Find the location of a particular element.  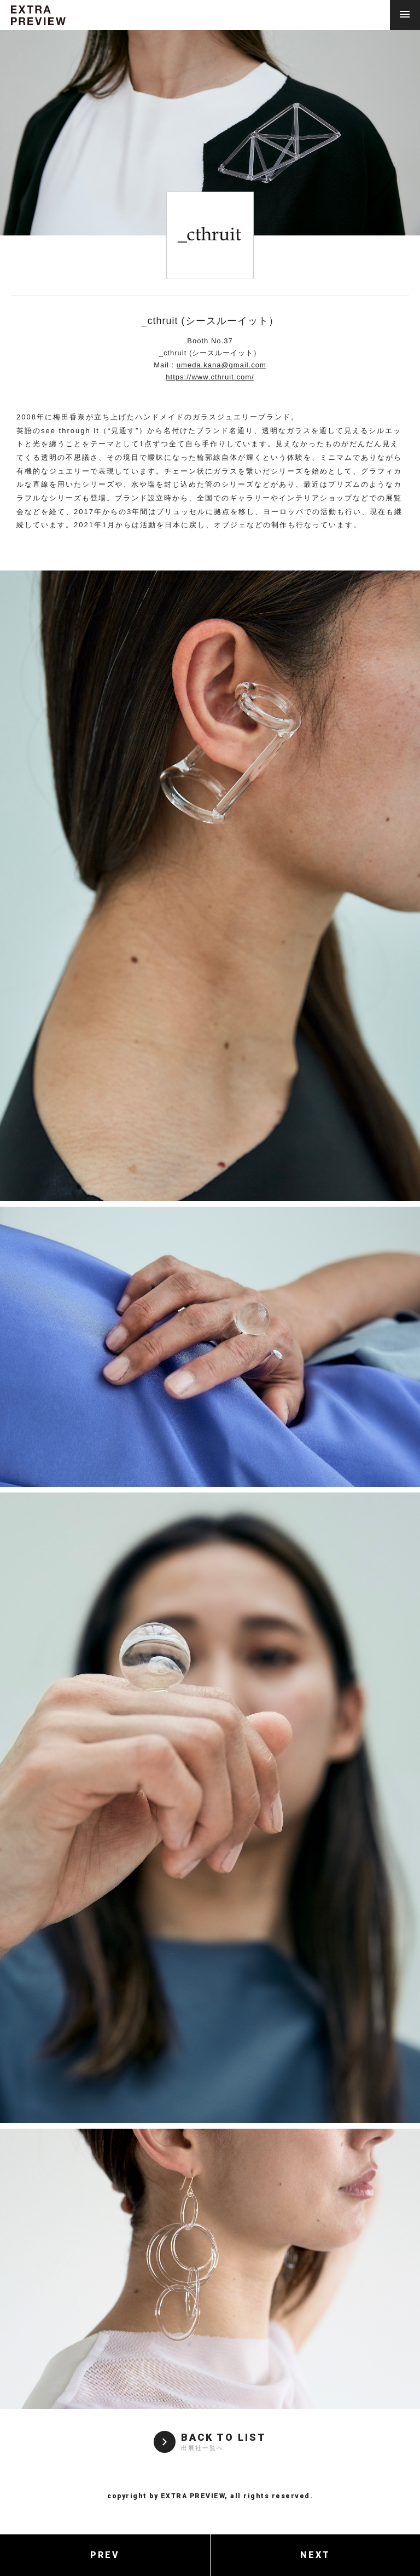

PREV is located at coordinates (105, 2555).